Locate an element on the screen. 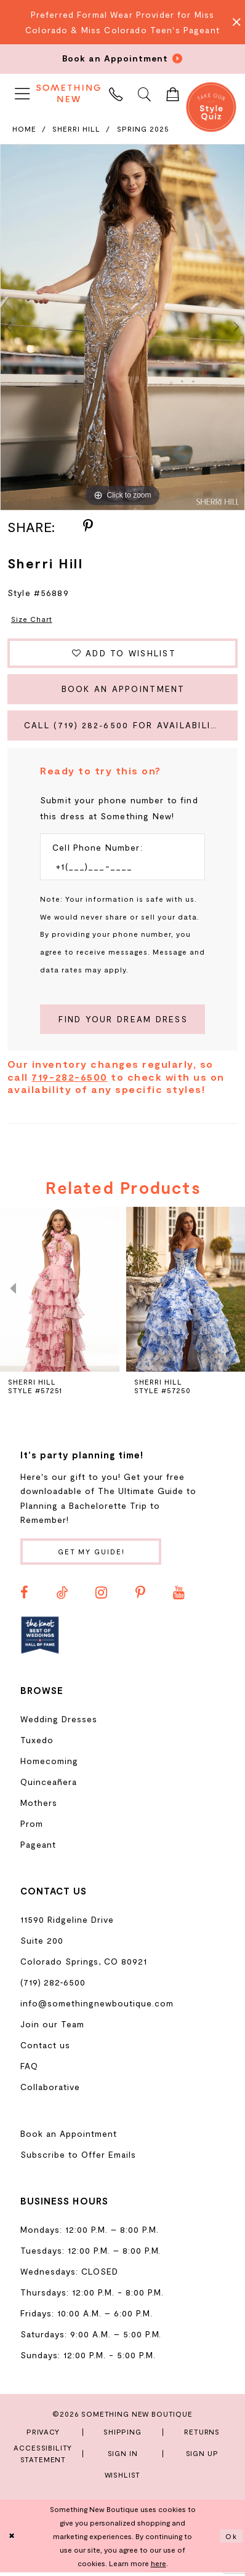 This screenshot has height=2576, width=245. Mothers is located at coordinates (38, 1806).